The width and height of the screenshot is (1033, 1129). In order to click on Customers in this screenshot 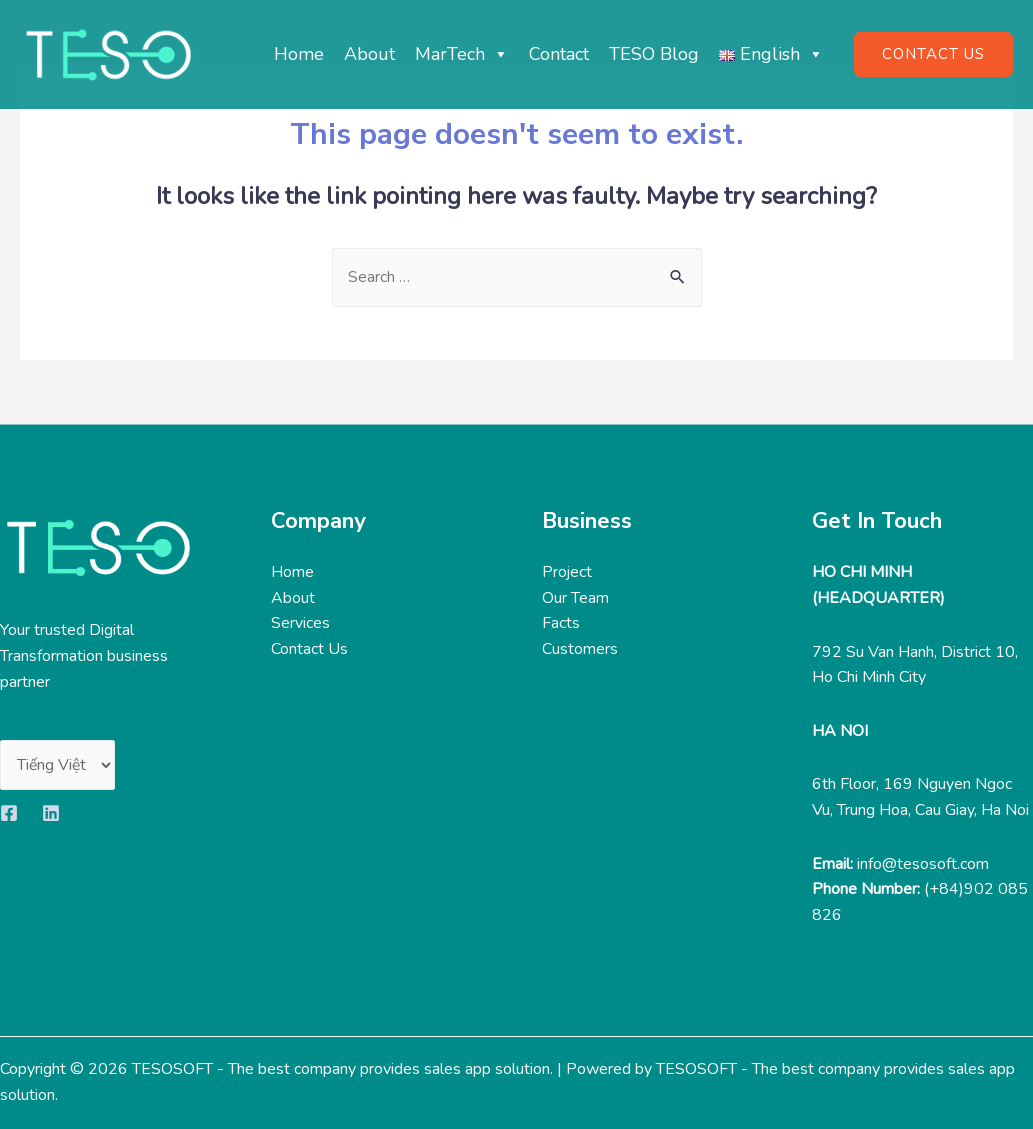, I will do `click(580, 650)`.